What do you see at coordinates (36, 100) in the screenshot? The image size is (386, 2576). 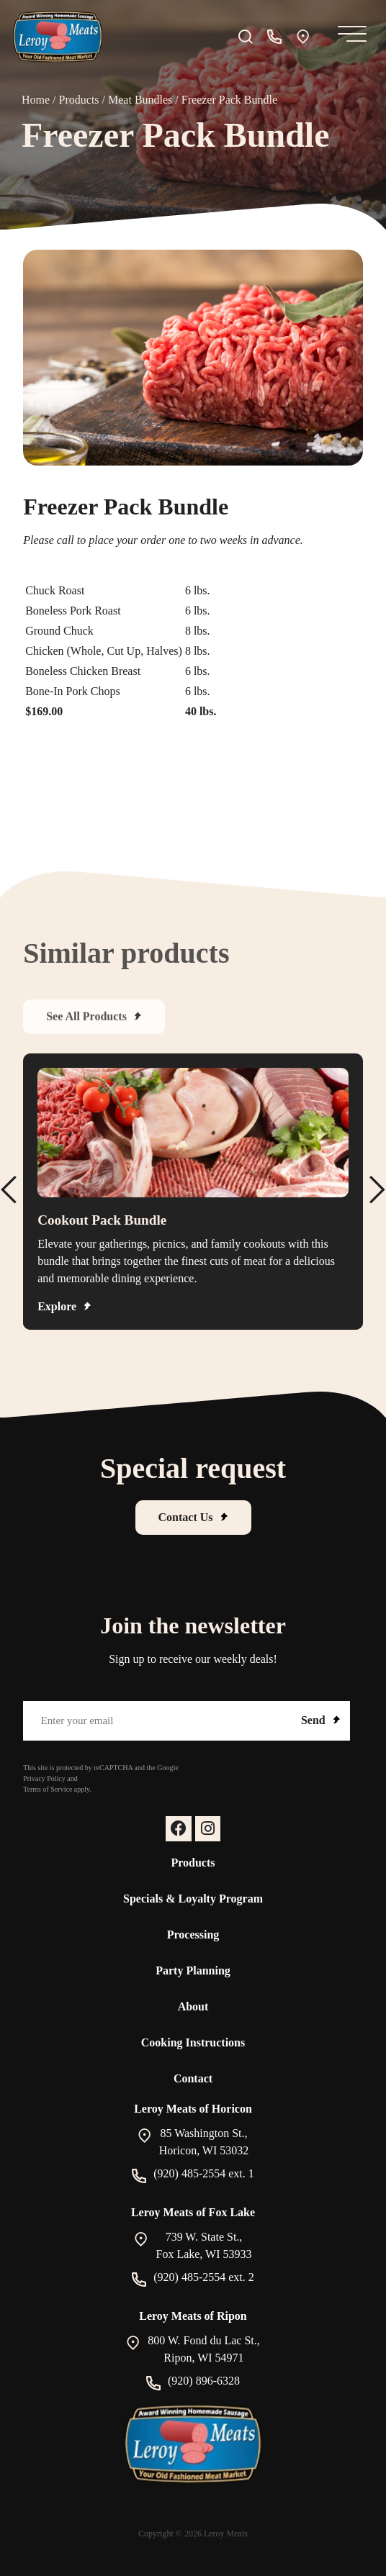 I see `Home` at bounding box center [36, 100].